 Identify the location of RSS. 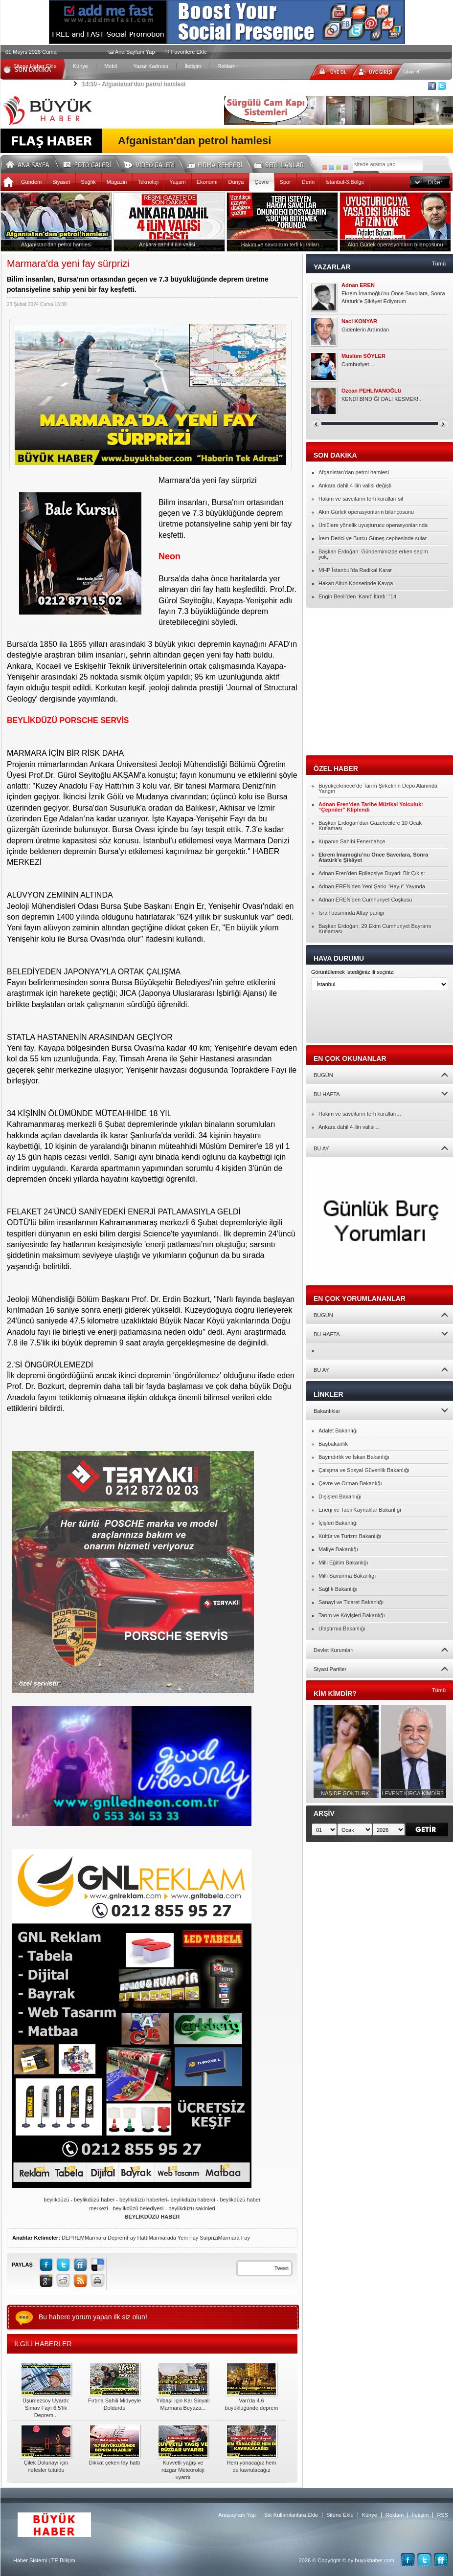
(442, 2515).